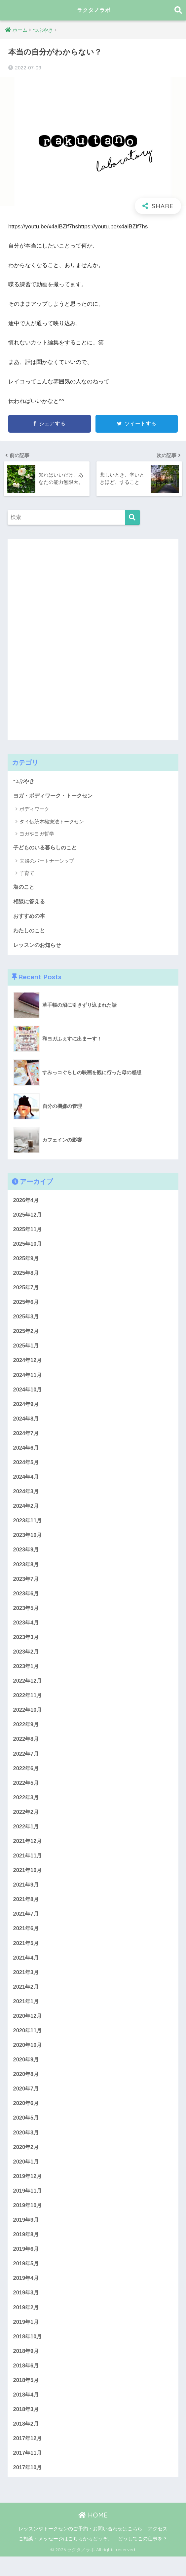 This screenshot has height=2576, width=186. What do you see at coordinates (26, 1437) in the screenshot?
I see `2024年7月` at bounding box center [26, 1437].